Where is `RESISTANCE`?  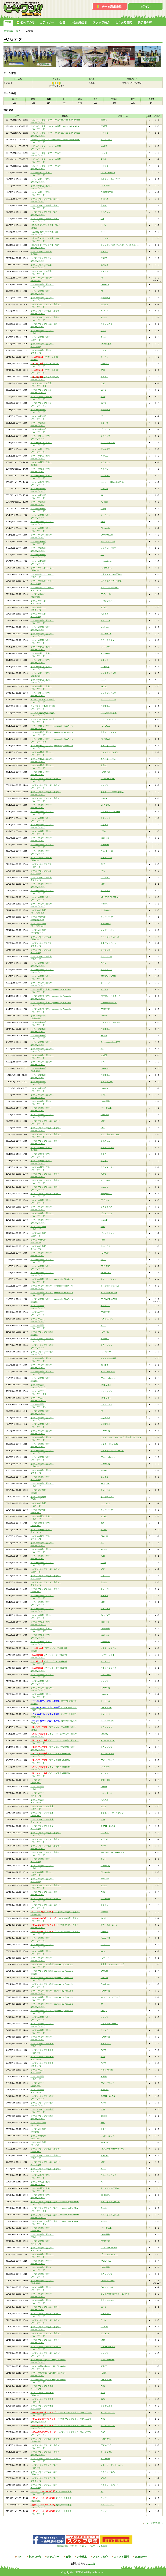
RESISTANCE is located at coordinates (107, 1319).